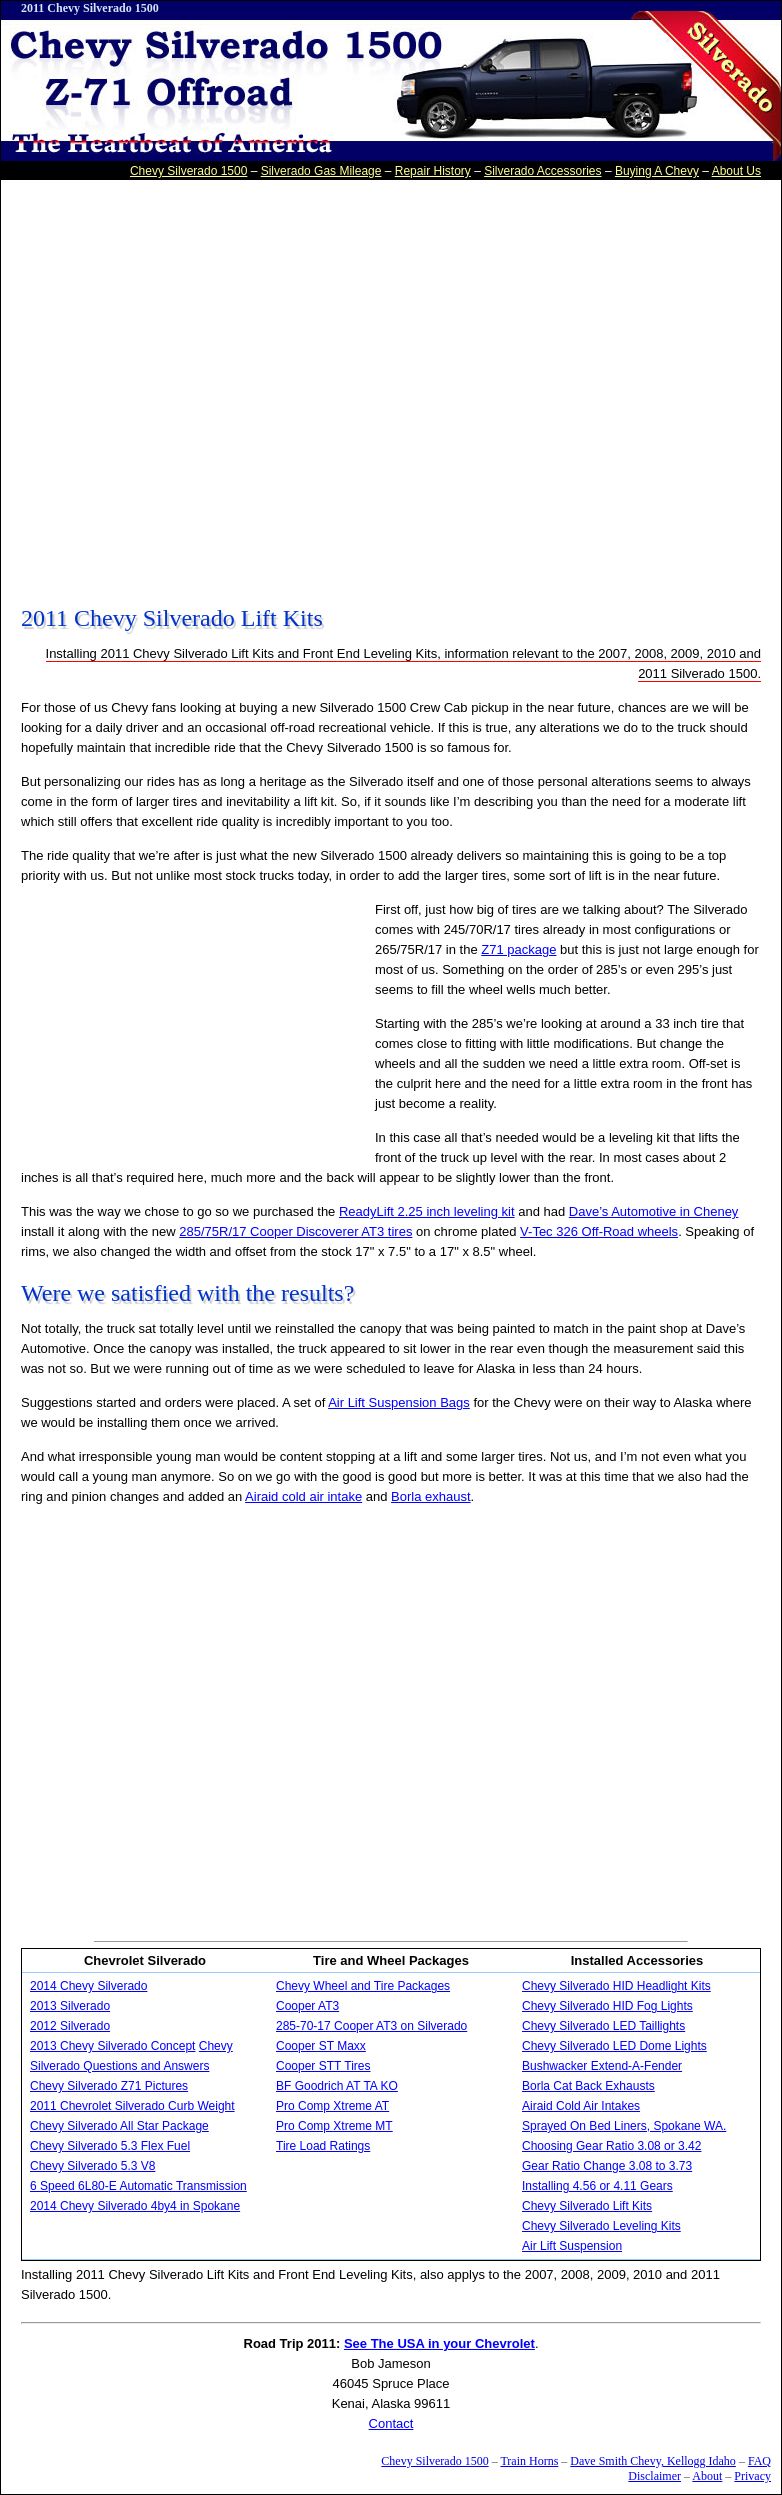 The width and height of the screenshot is (782, 2495). I want to click on 2013 Chevy Silverado Concept, so click(112, 2046).